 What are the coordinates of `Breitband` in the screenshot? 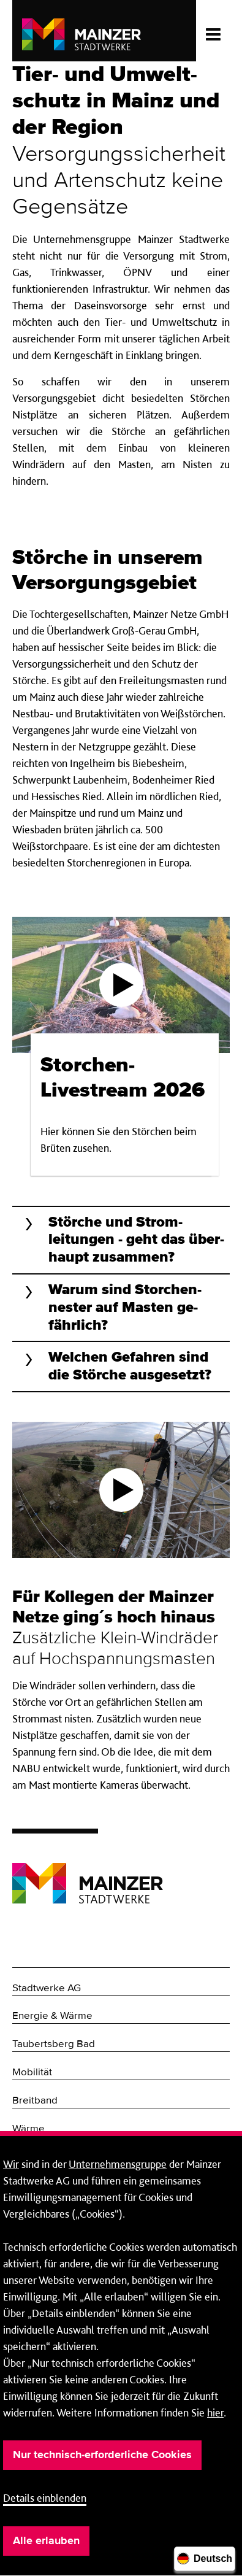 It's located at (35, 2101).